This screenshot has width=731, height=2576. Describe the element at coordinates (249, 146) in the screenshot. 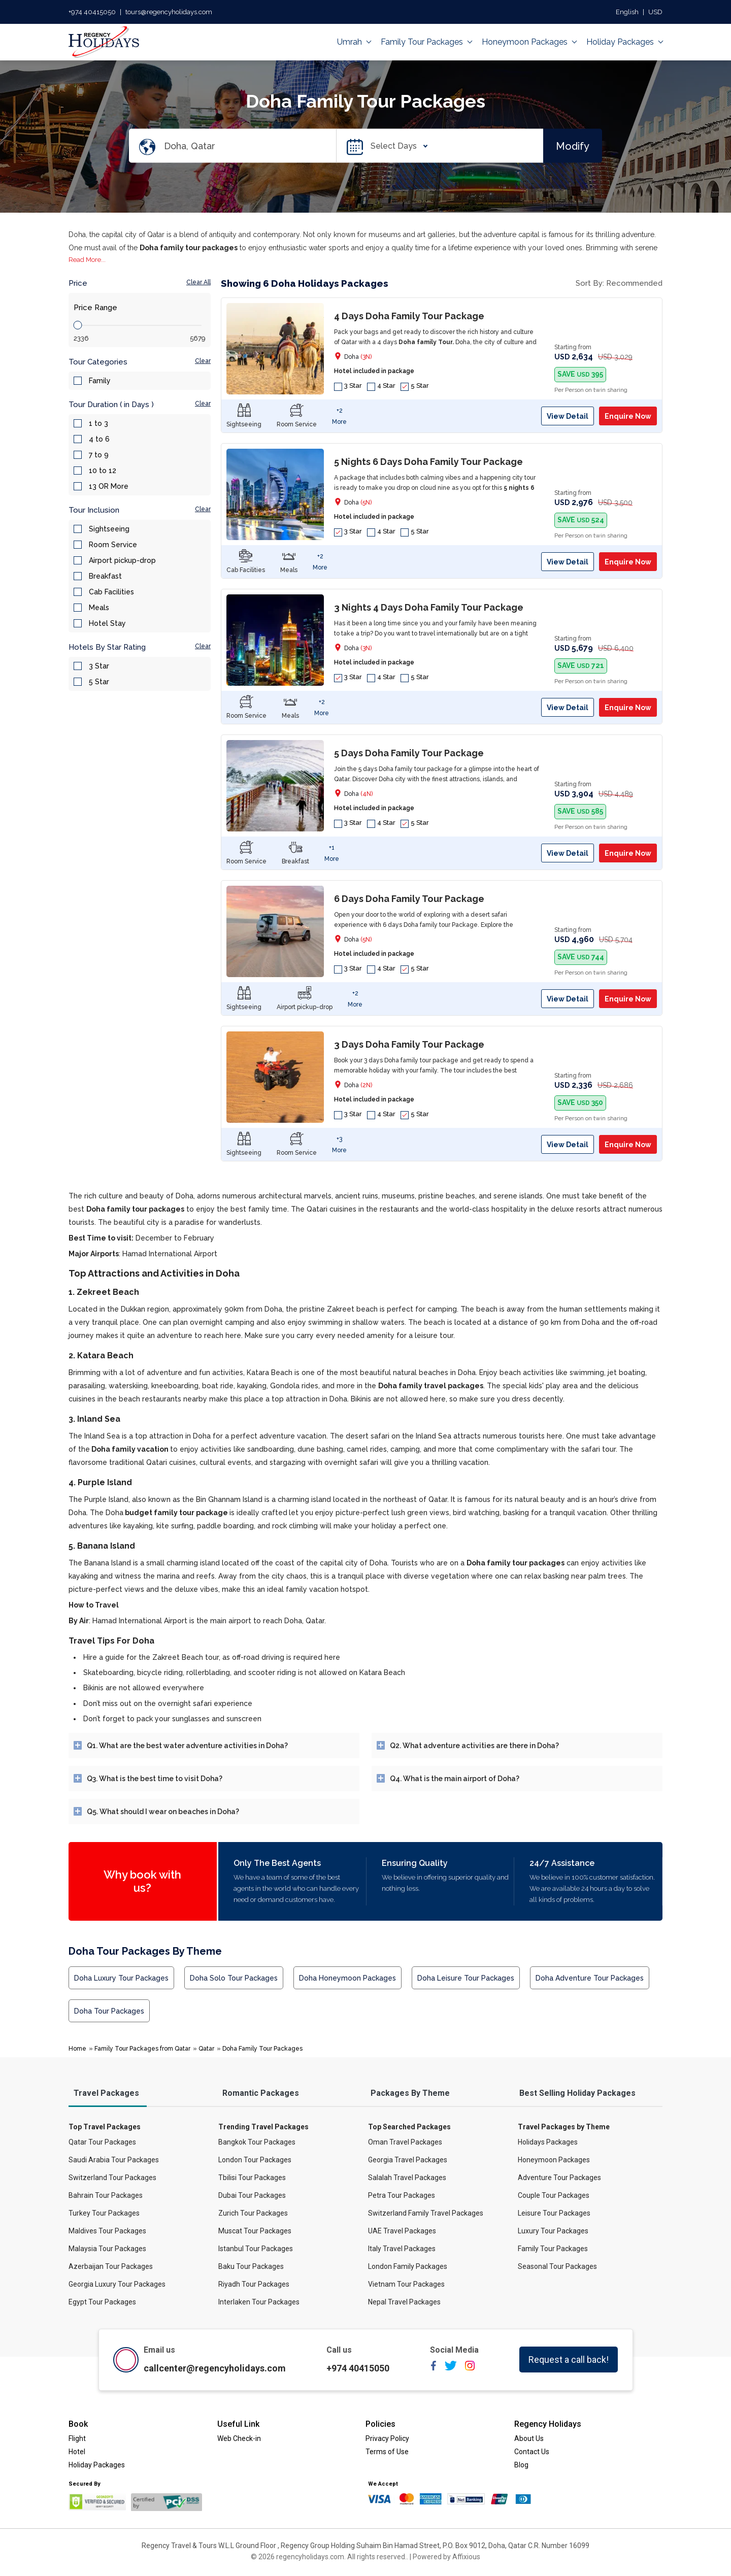

I see `[Search Destination]` at that location.